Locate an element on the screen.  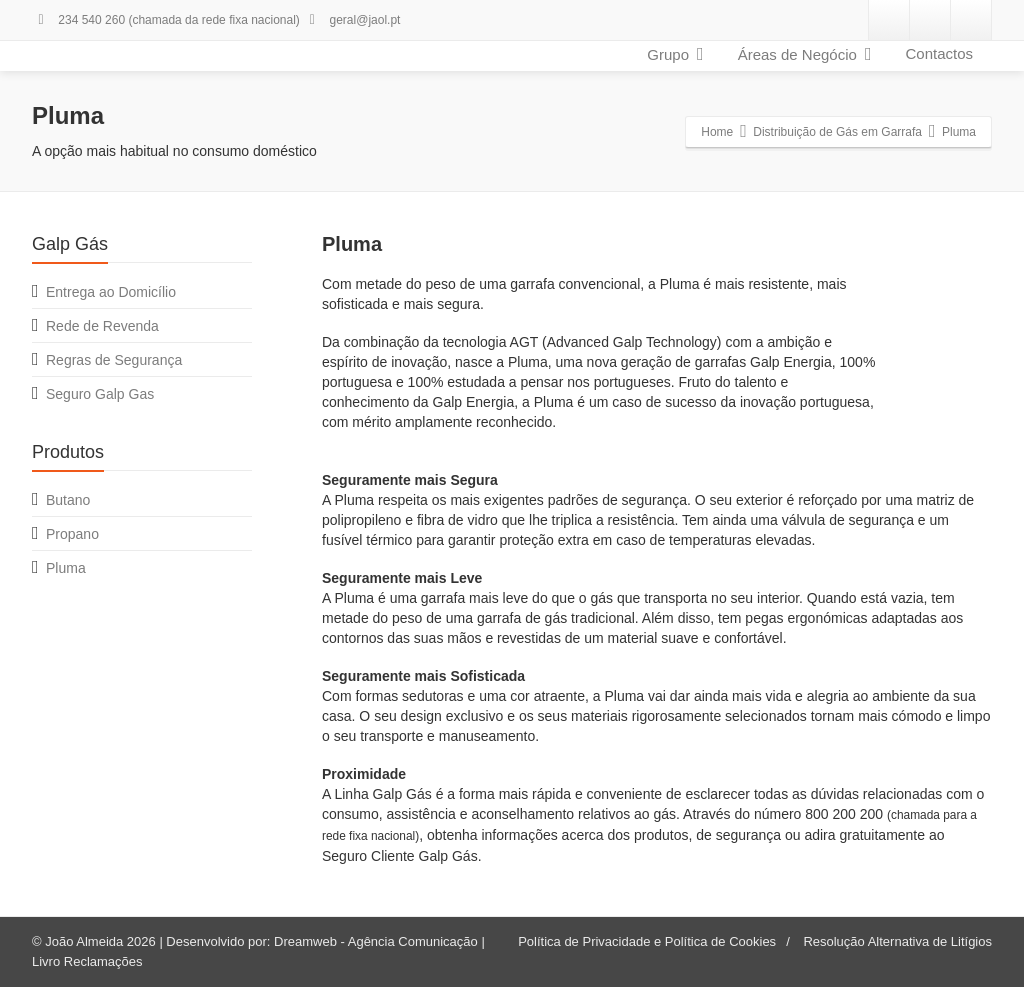
Grupo is located at coordinates (675, 54).